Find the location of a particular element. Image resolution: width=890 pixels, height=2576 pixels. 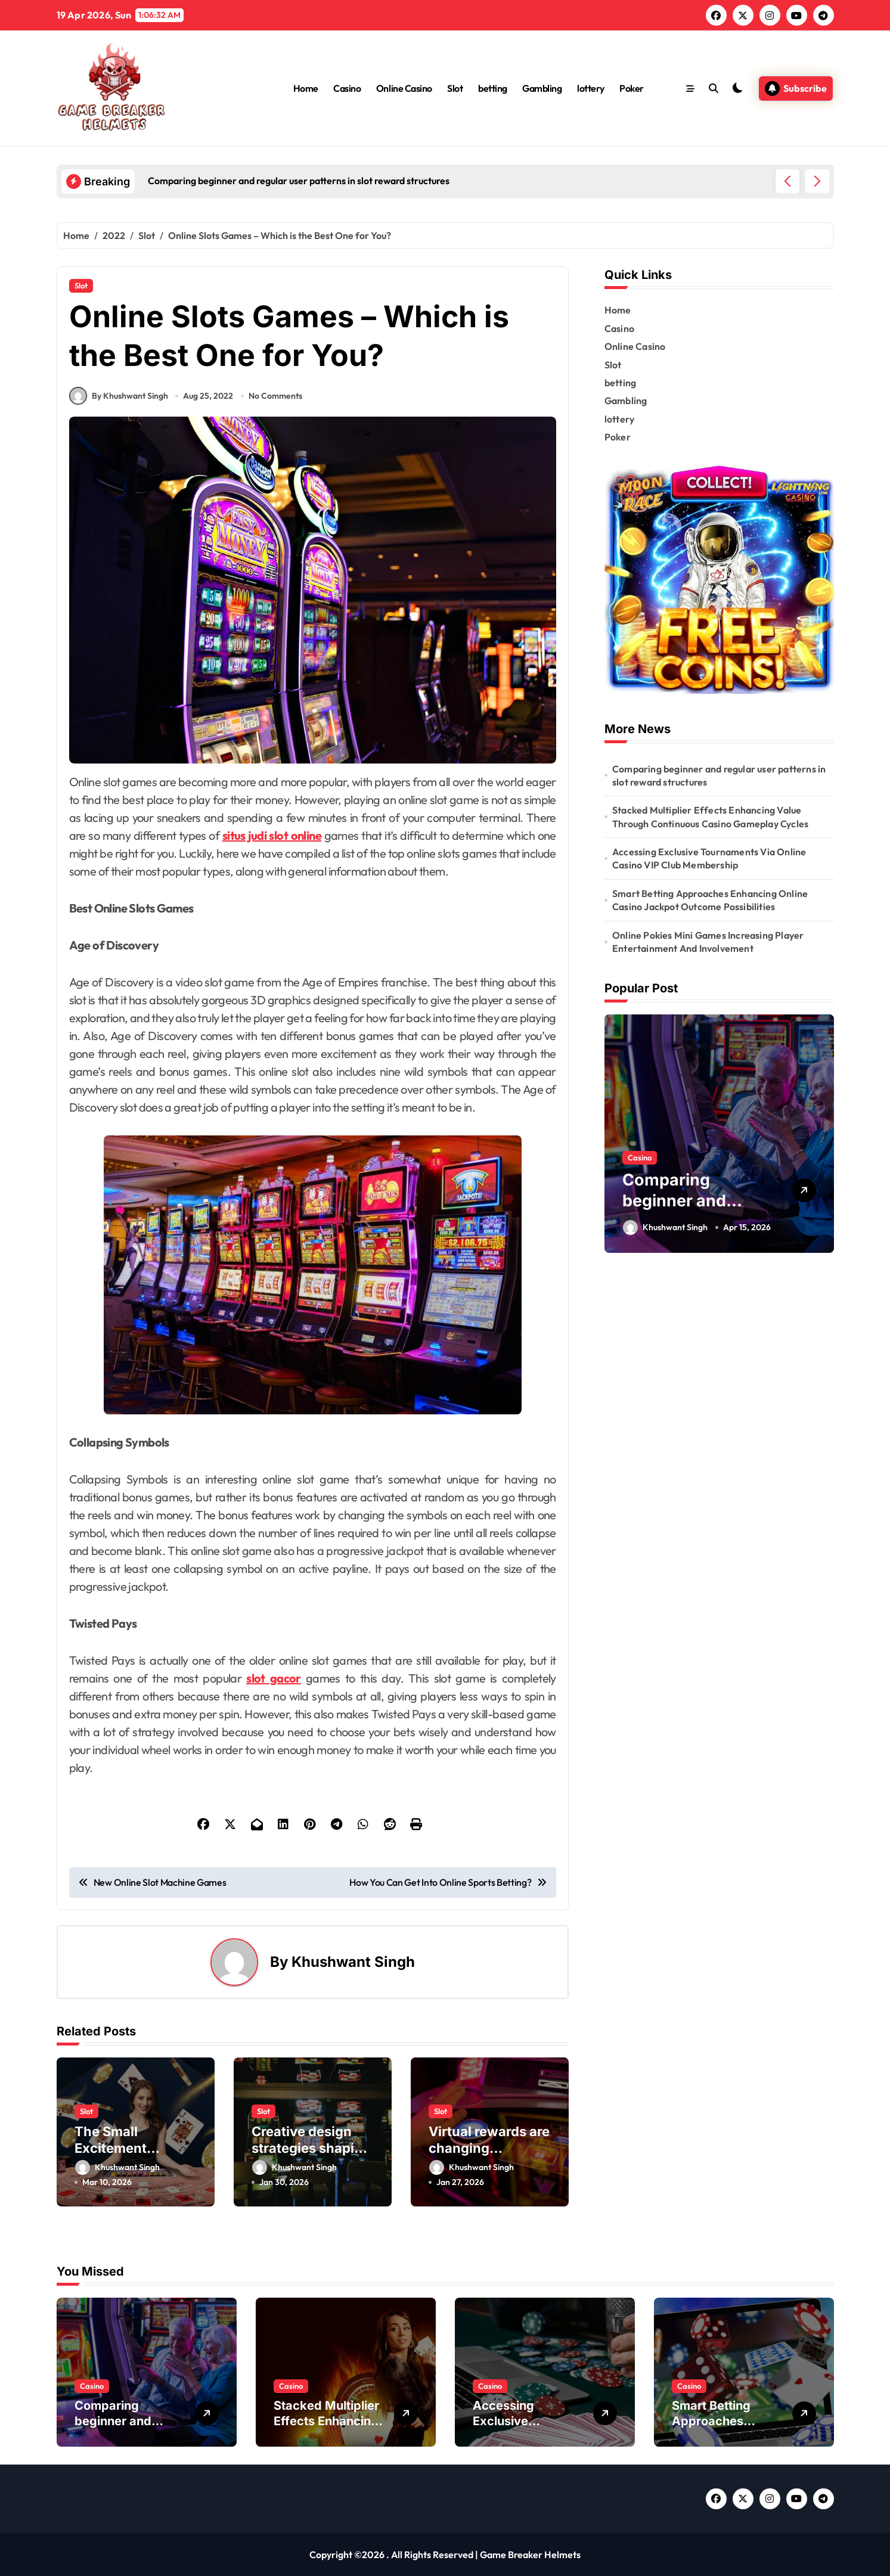

[button] is located at coordinates (817, 181).